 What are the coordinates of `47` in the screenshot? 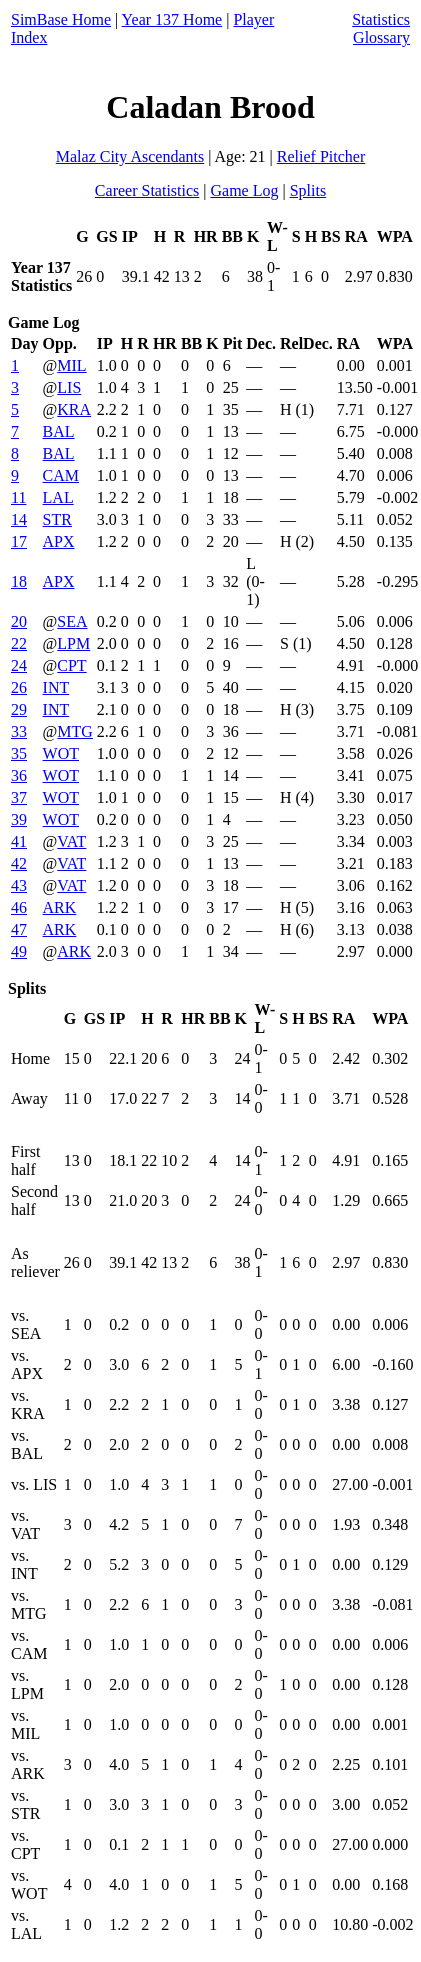 It's located at (19, 929).